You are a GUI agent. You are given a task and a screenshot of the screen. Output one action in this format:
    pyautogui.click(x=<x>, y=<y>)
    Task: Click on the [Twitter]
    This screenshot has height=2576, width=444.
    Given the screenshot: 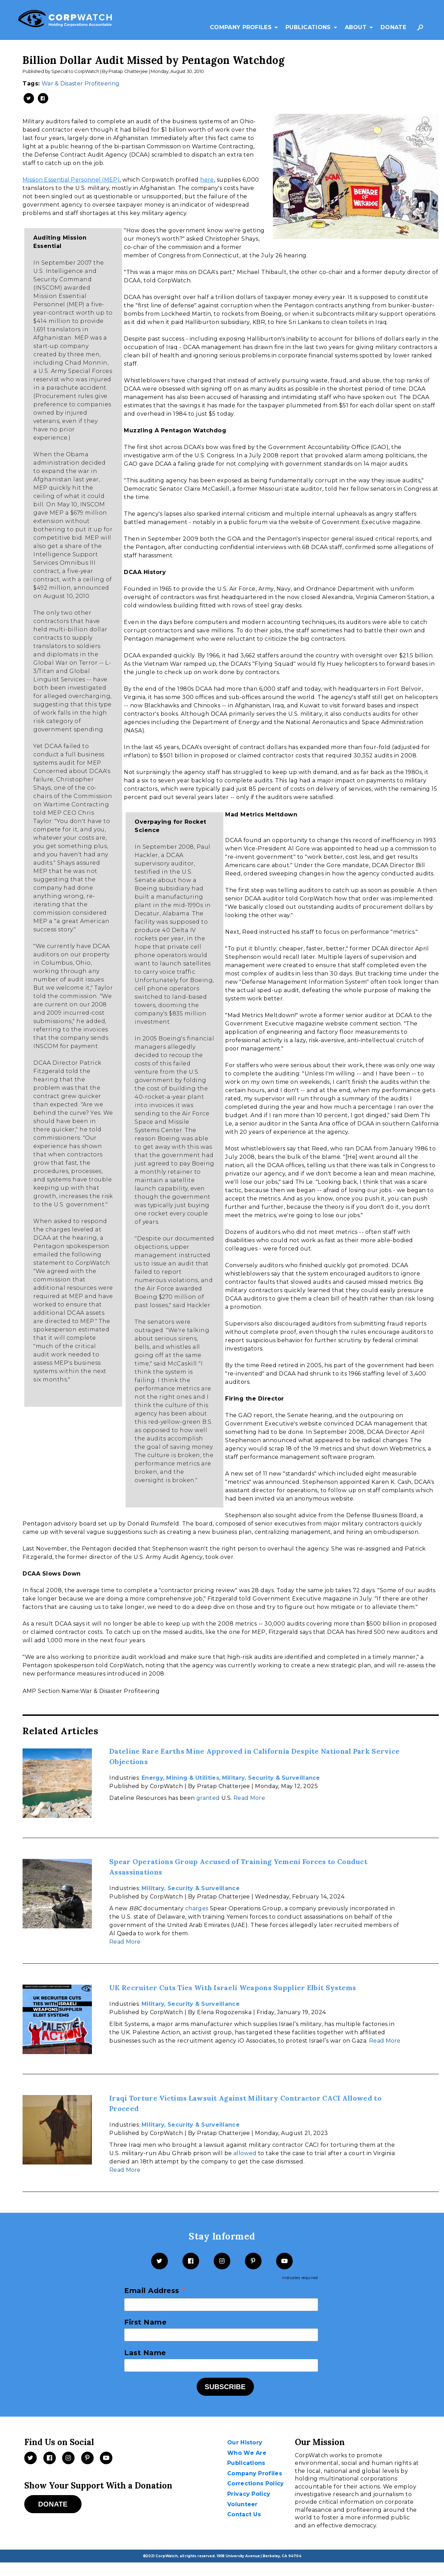 What is the action you would take?
    pyautogui.click(x=159, y=2261)
    